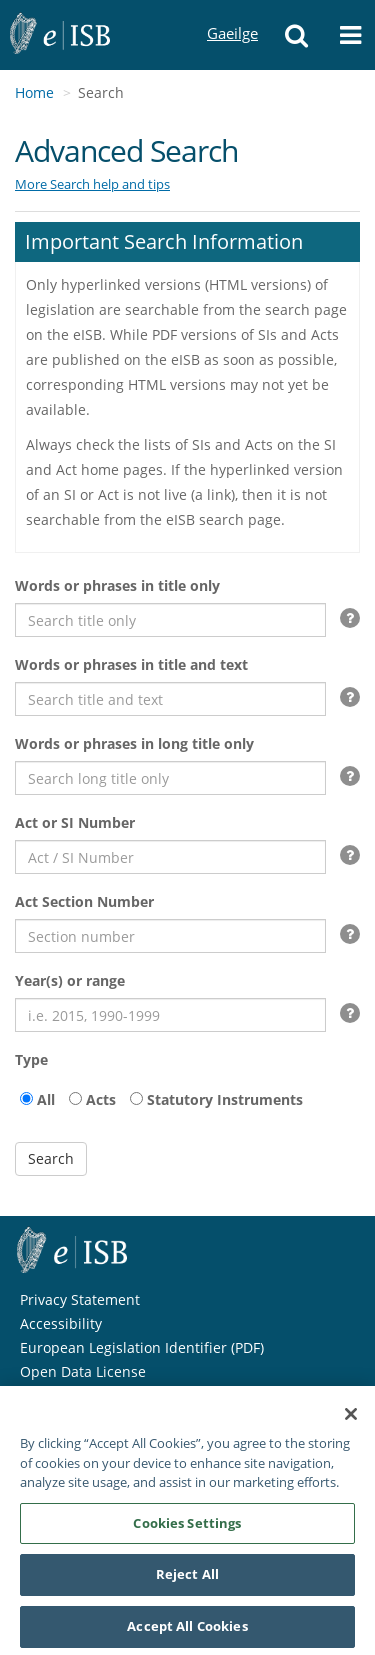 This screenshot has width=375, height=1655. Describe the element at coordinates (187, 1531) in the screenshot. I see `Cookies Settings` at that location.